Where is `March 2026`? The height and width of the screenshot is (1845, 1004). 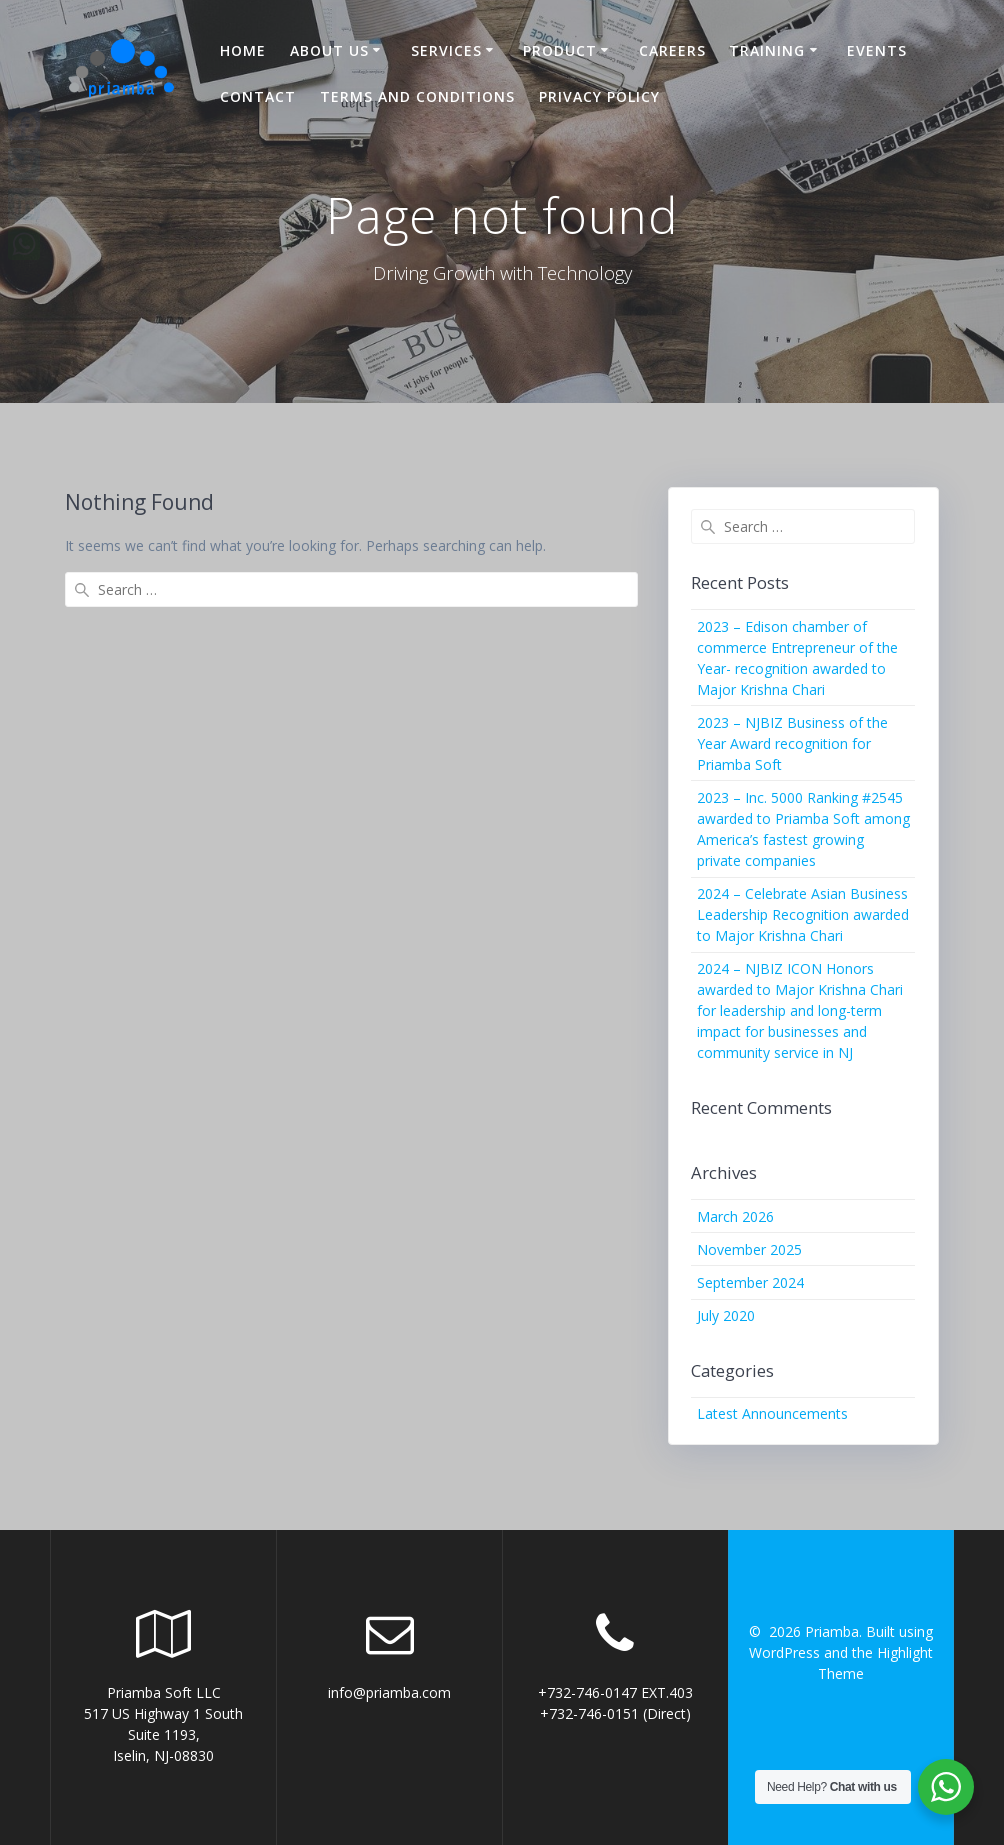 March 2026 is located at coordinates (735, 1216).